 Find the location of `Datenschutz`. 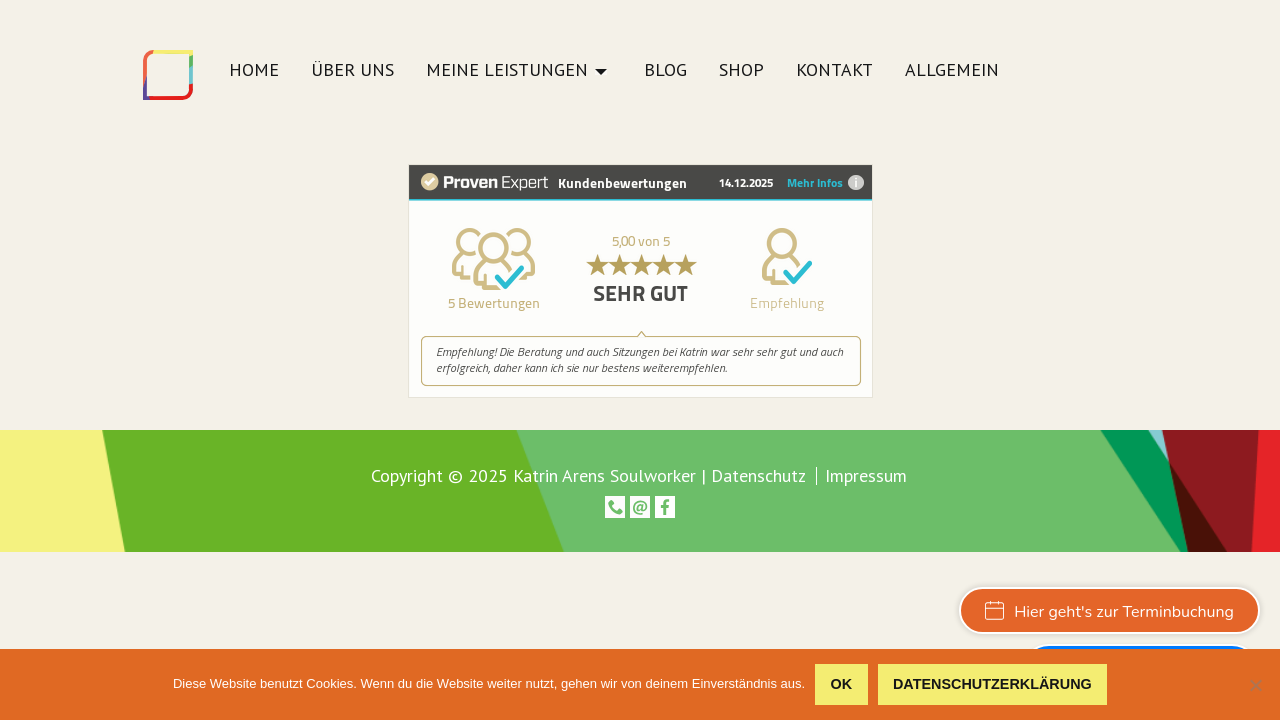

Datenschutz is located at coordinates (758, 475).